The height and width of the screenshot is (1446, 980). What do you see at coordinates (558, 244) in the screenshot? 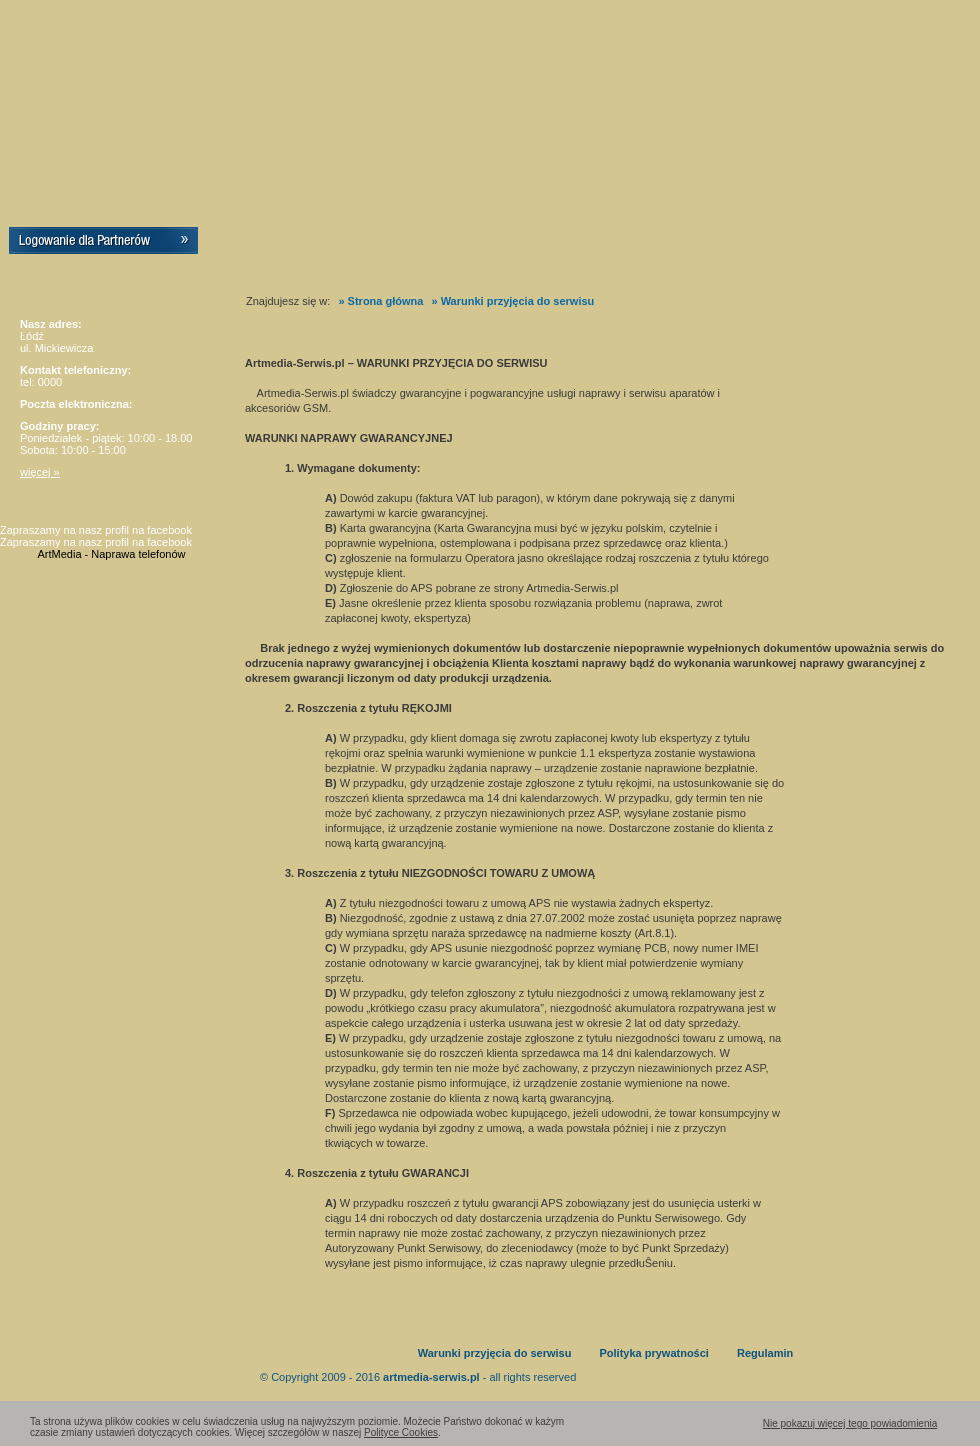
I see `Sponsoring` at bounding box center [558, 244].